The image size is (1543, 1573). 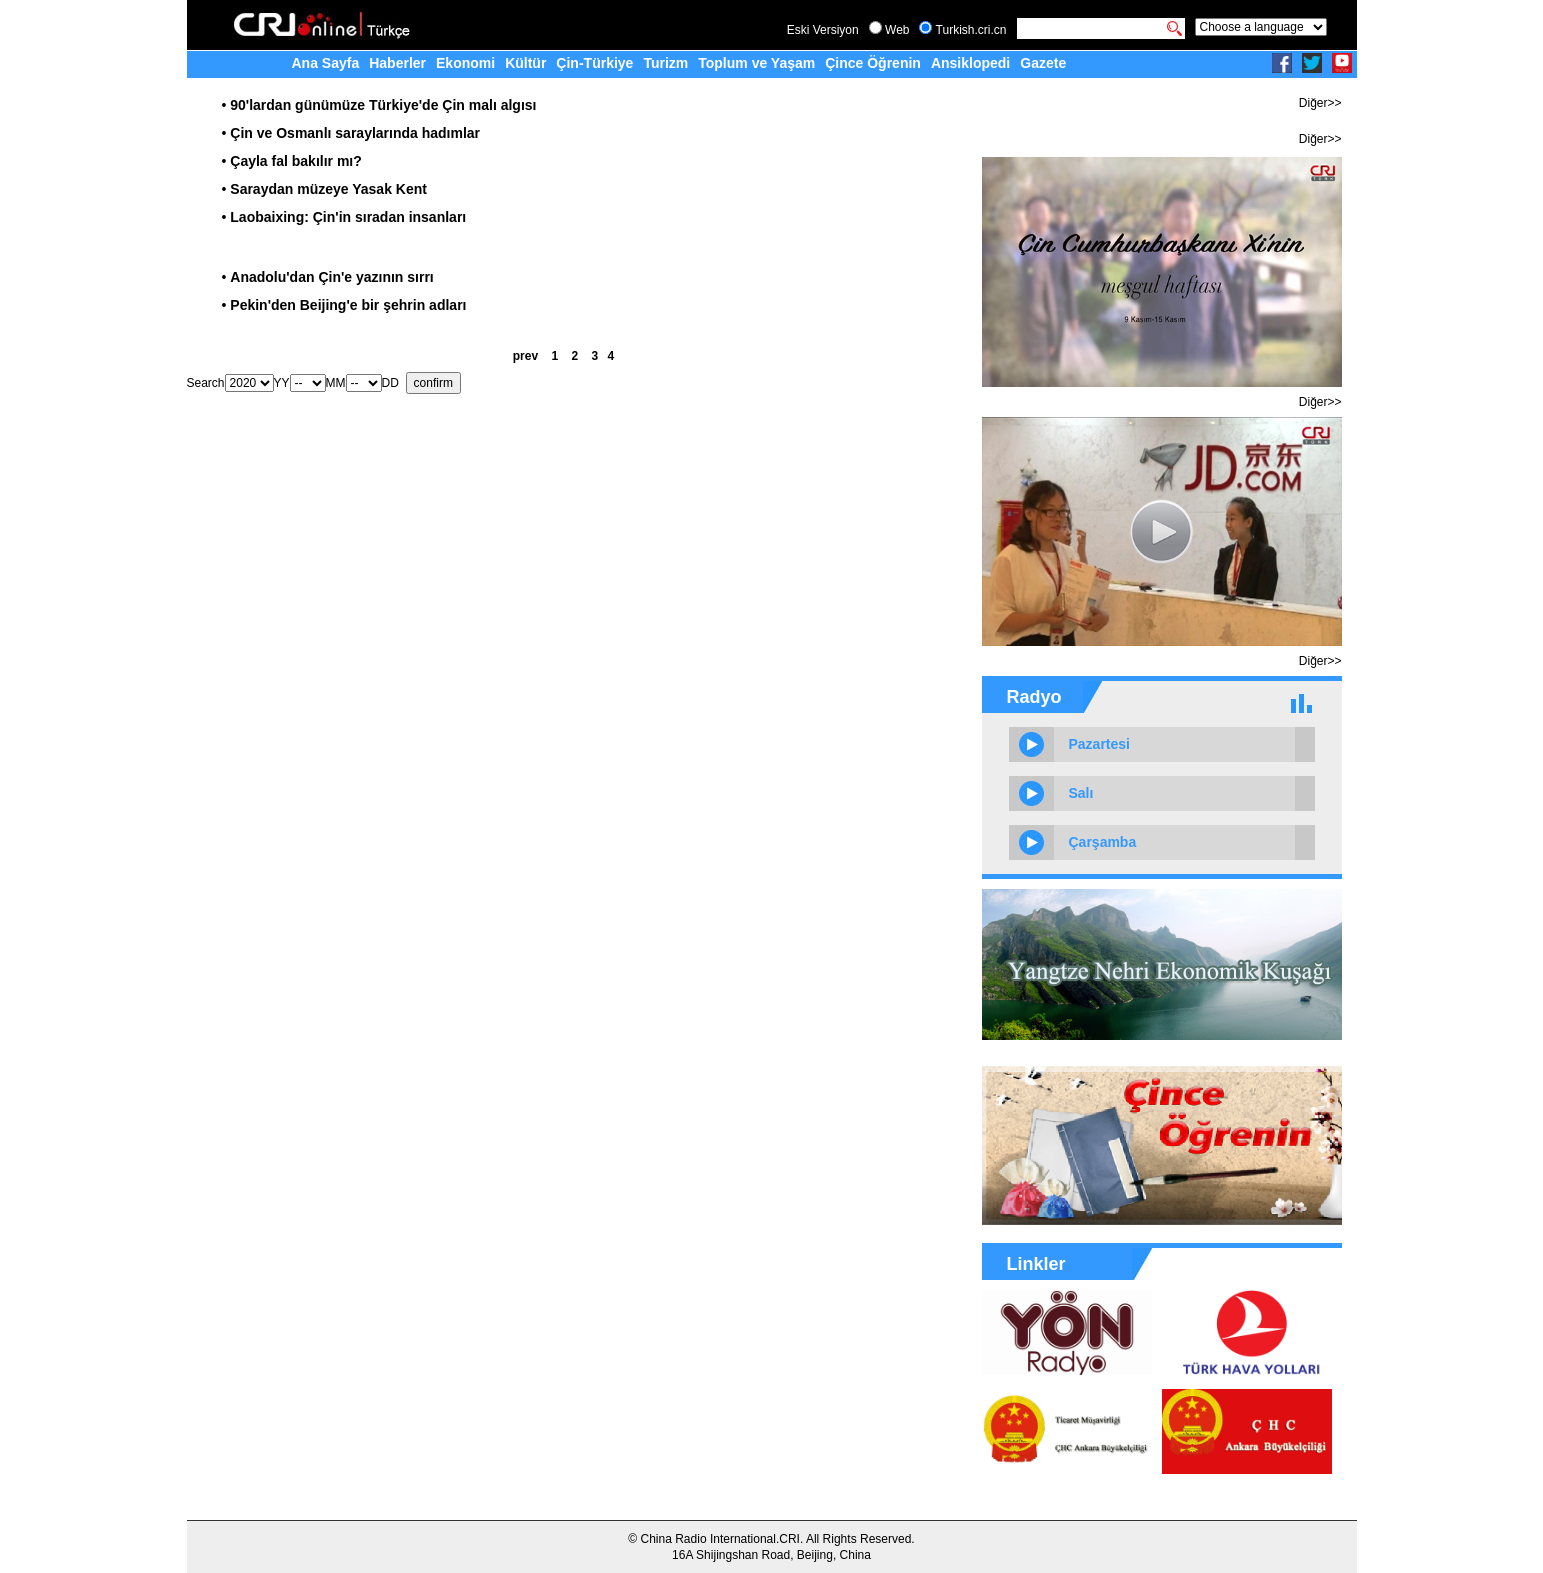 What do you see at coordinates (326, 63) in the screenshot?
I see `Ana Sayfa` at bounding box center [326, 63].